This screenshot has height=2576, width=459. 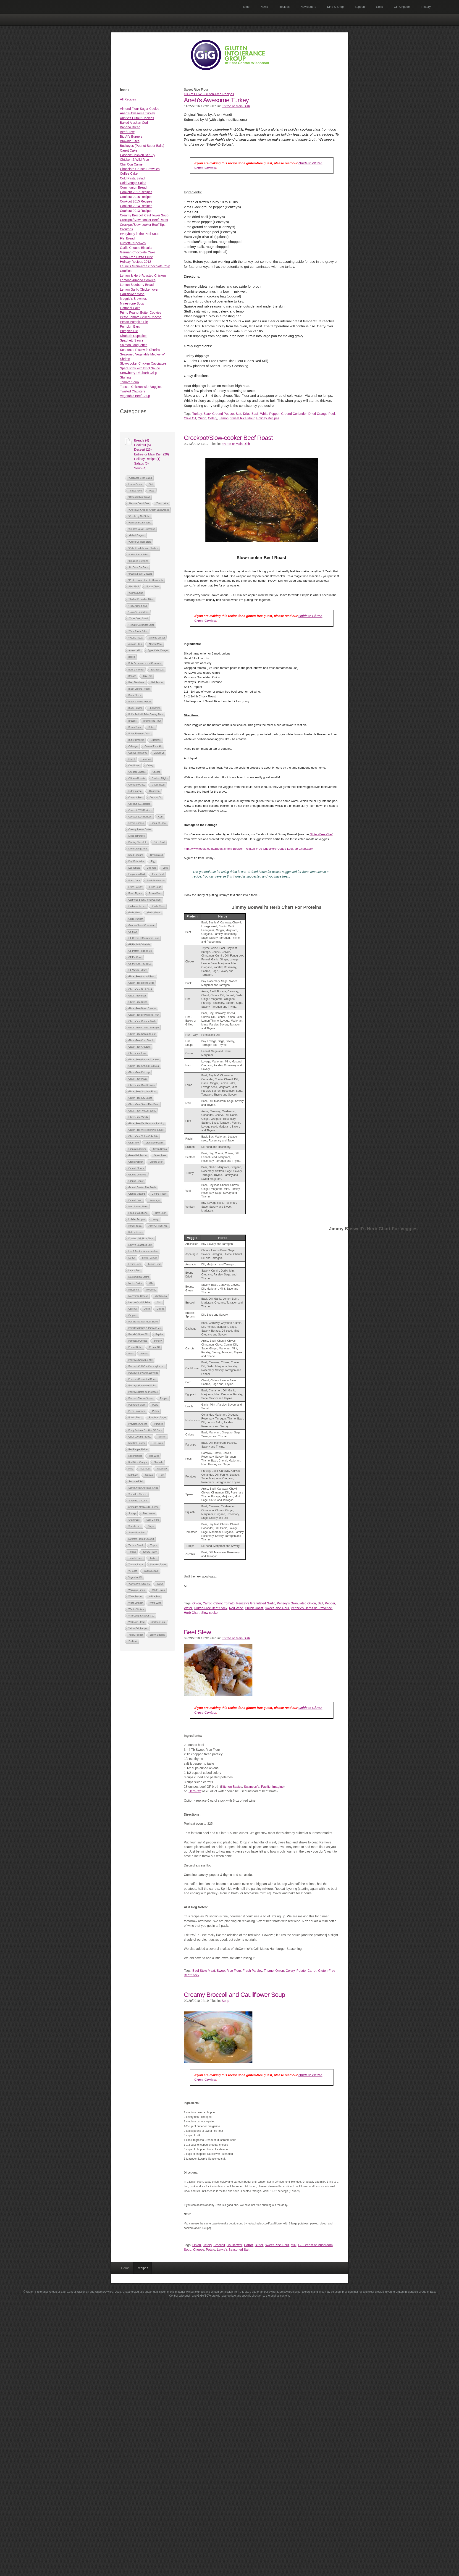 I want to click on Gluten-Free Worcestershire Sauce, so click(x=146, y=1130).